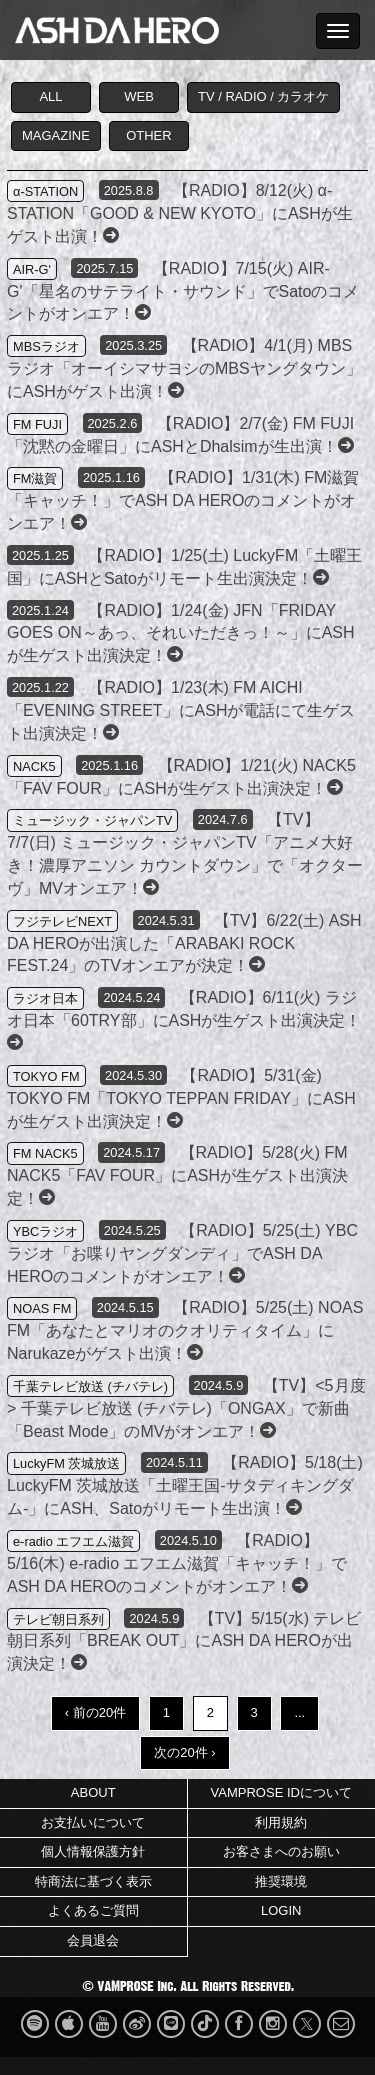 The width and height of the screenshot is (375, 2075). I want to click on 利用規約, so click(281, 1822).